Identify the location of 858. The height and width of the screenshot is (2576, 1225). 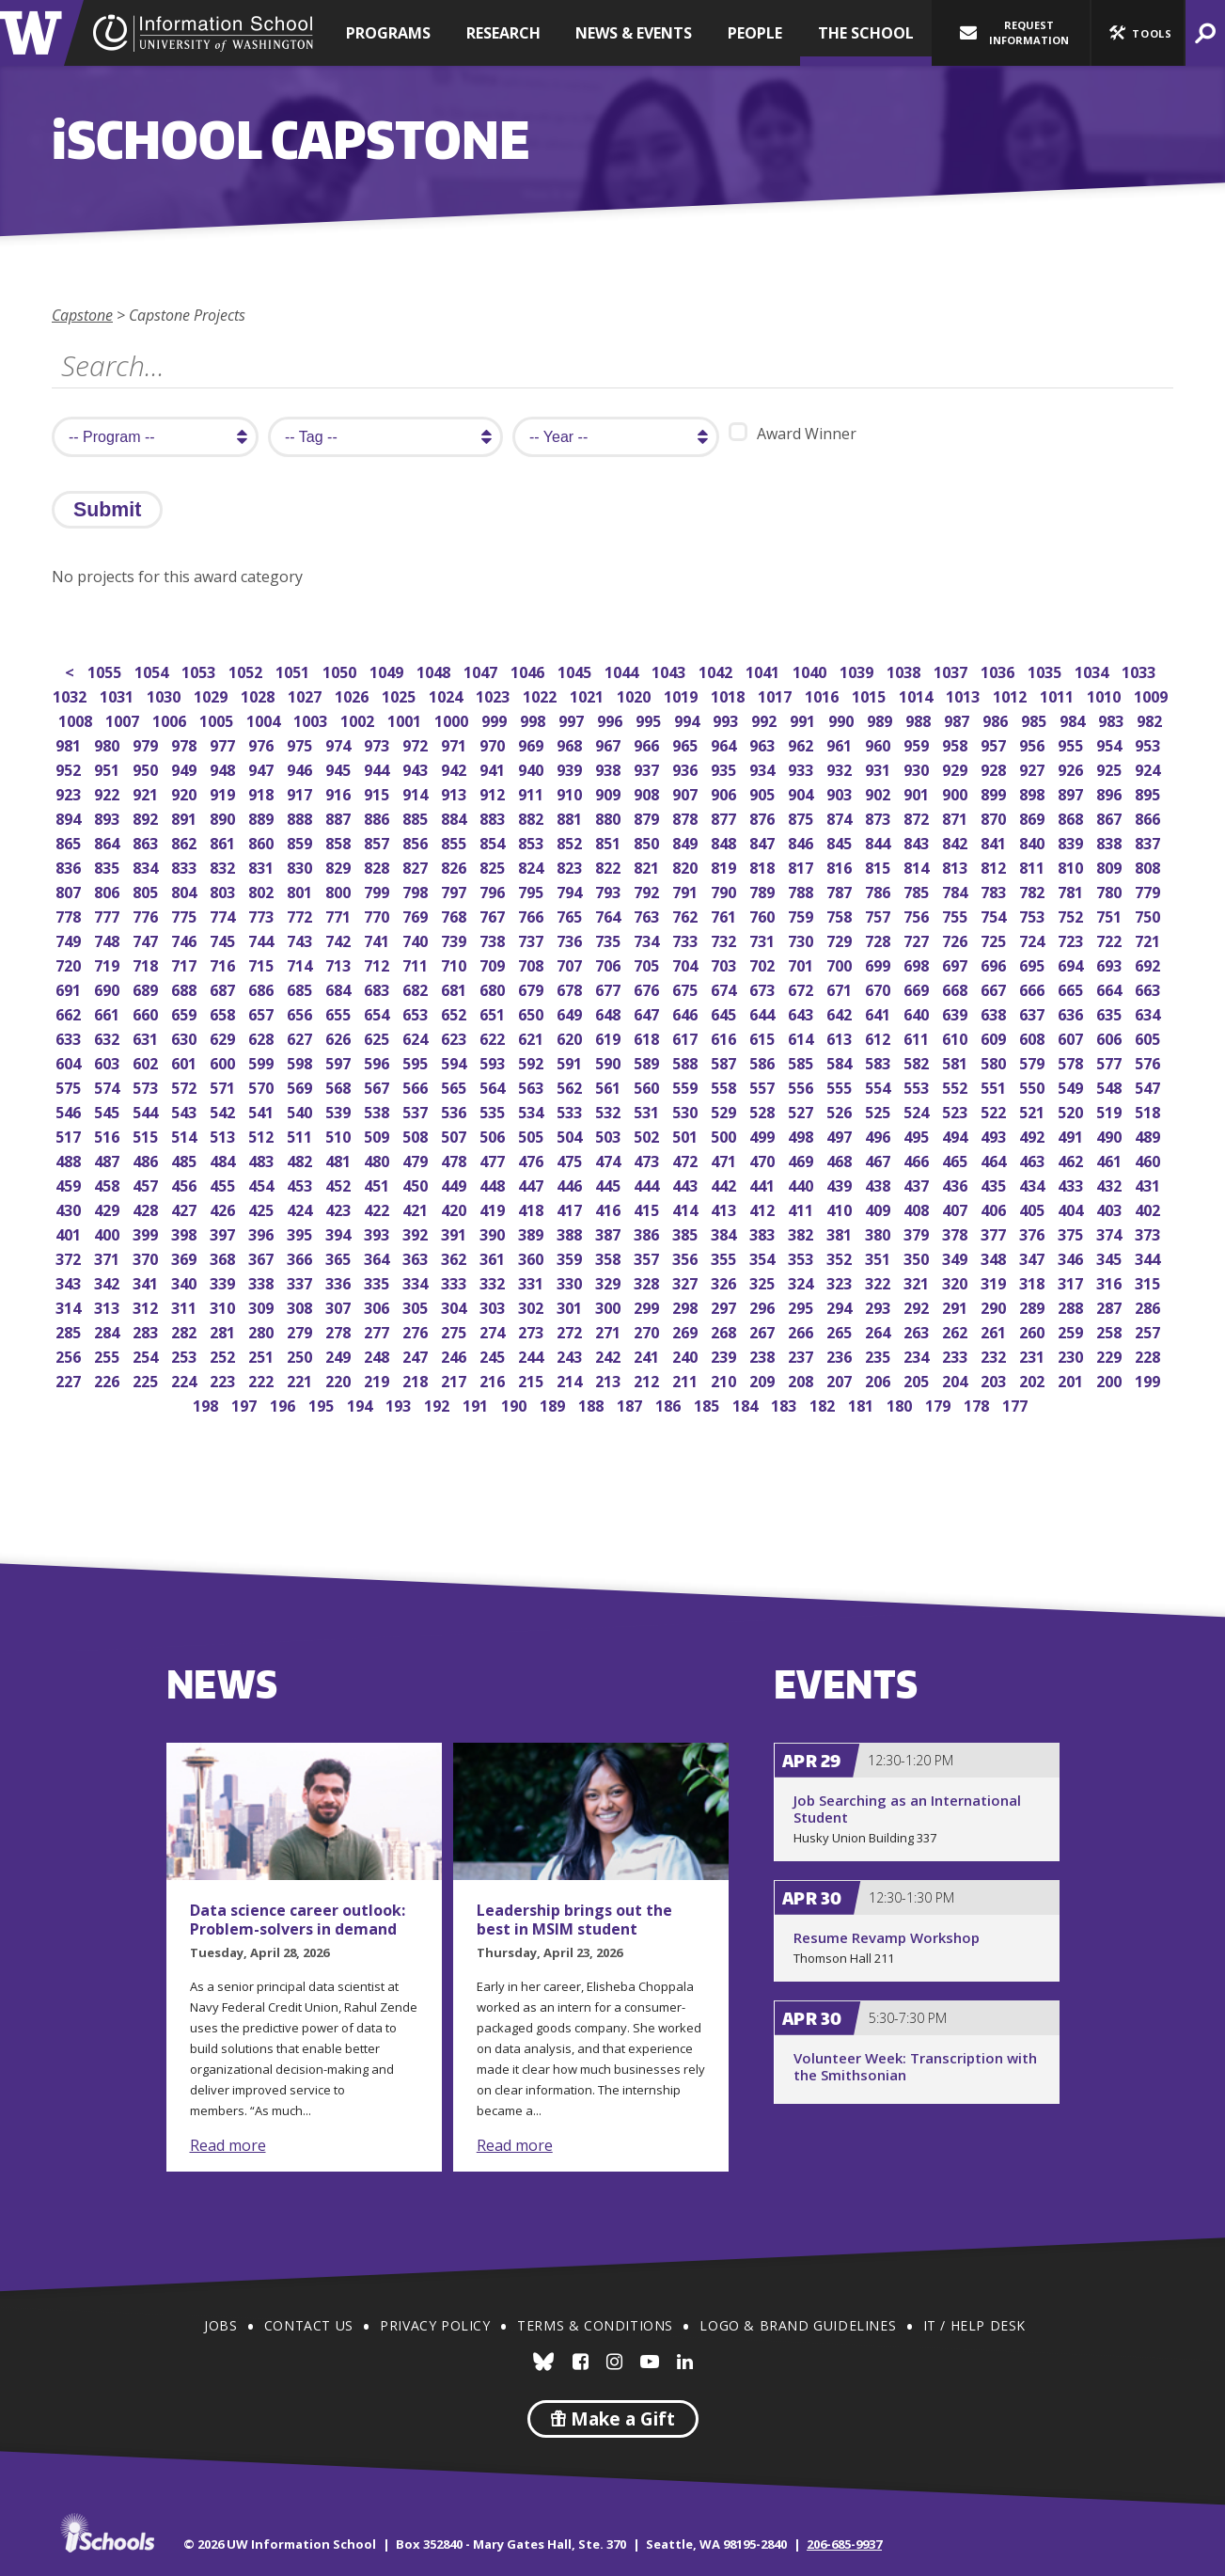
(339, 841).